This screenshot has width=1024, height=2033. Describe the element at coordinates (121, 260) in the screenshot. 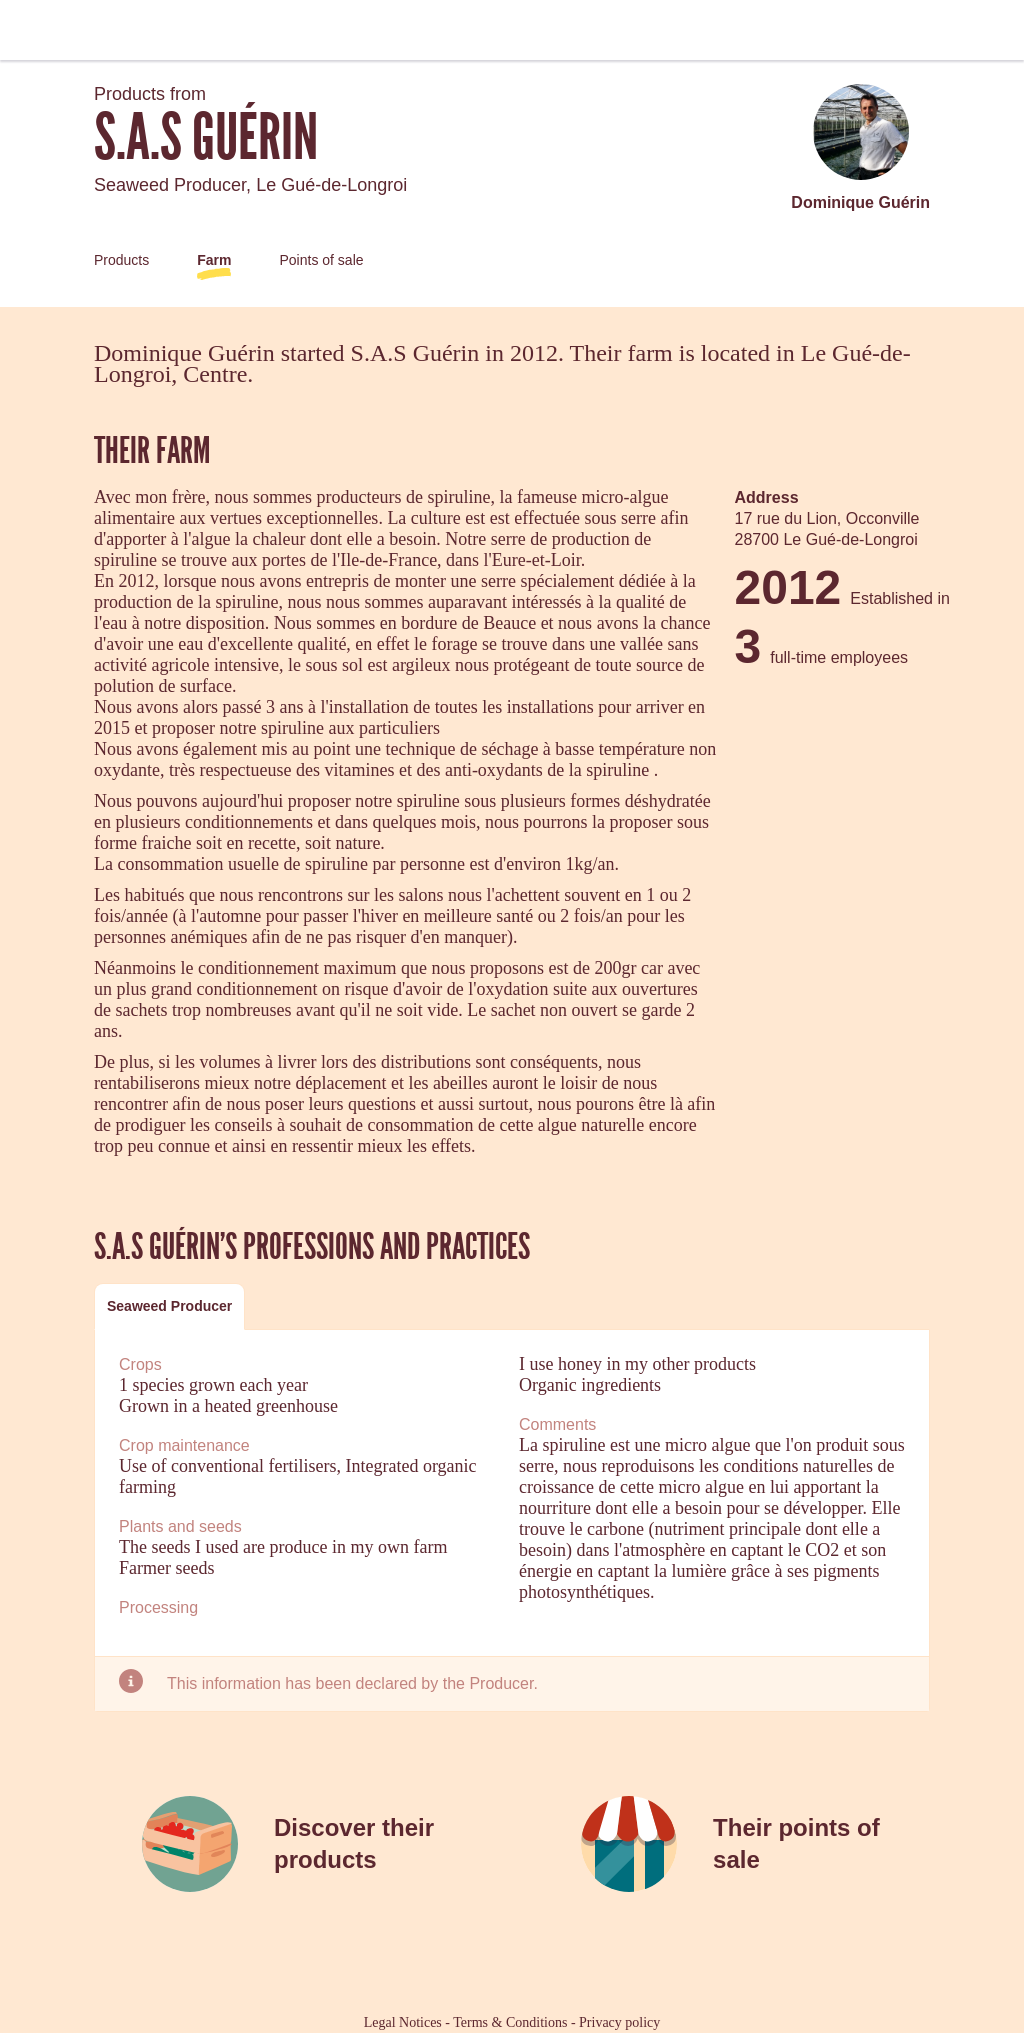

I see `Products` at that location.